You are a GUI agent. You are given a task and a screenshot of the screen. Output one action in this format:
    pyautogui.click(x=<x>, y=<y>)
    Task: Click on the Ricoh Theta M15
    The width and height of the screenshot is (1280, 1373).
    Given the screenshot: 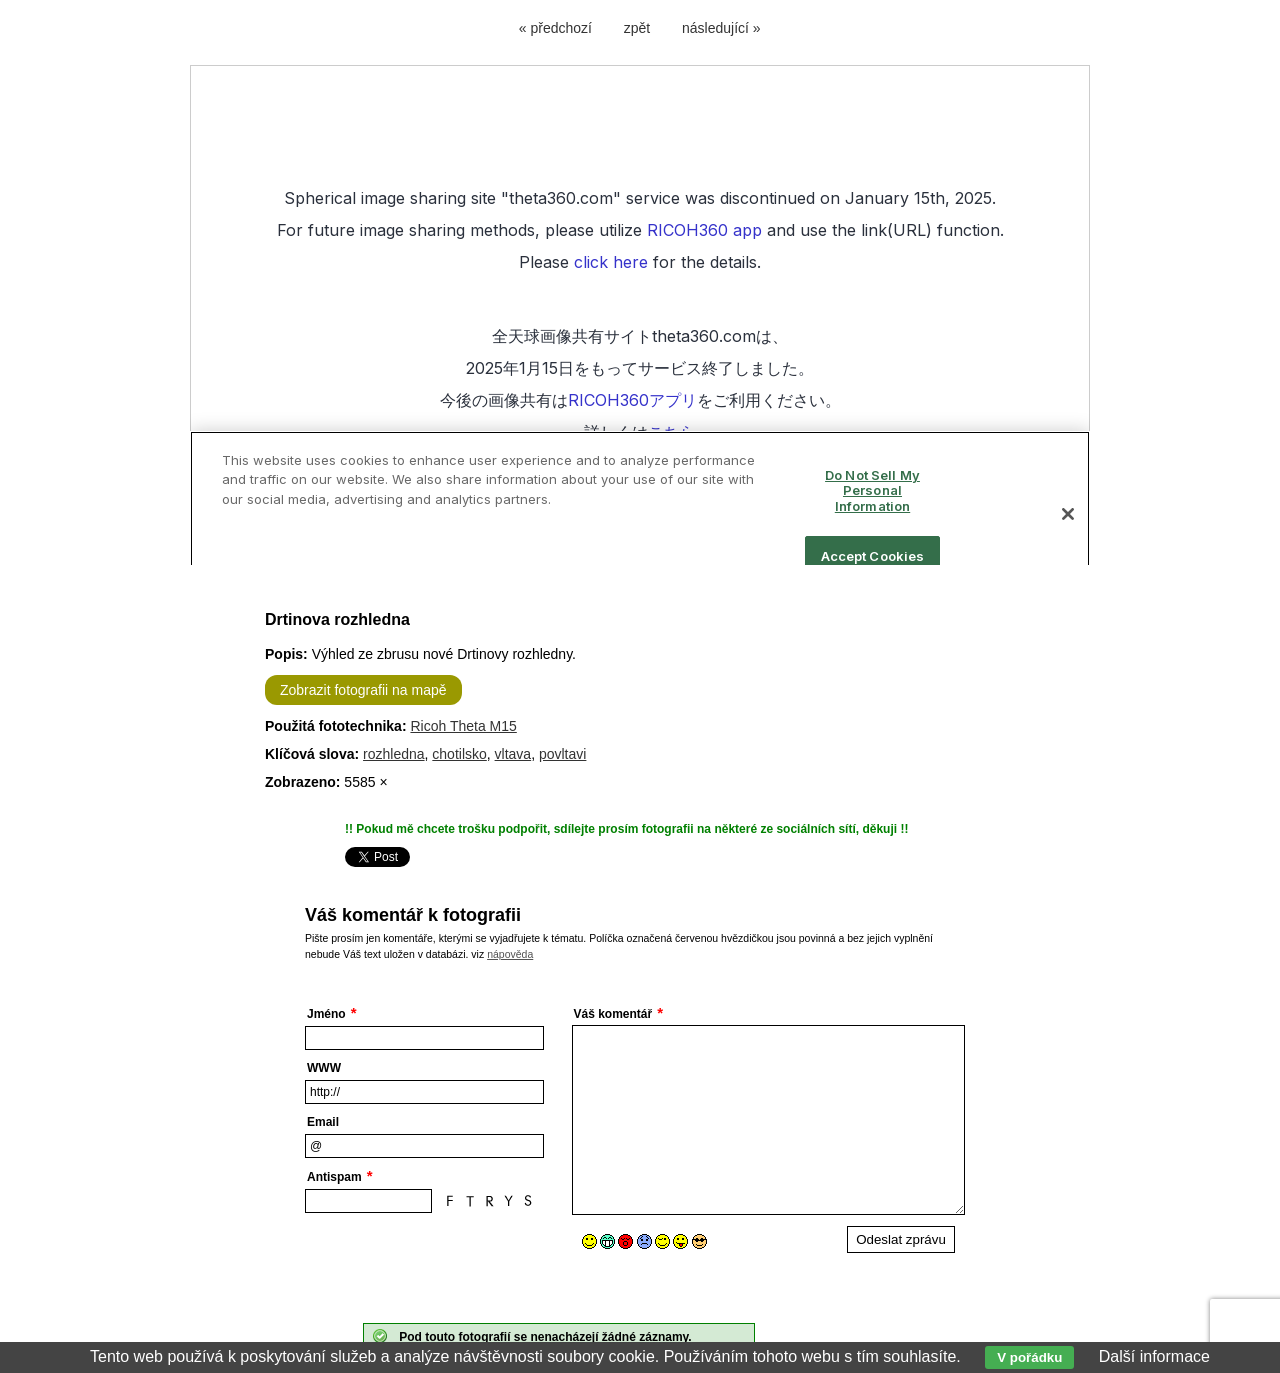 What is the action you would take?
    pyautogui.click(x=463, y=726)
    